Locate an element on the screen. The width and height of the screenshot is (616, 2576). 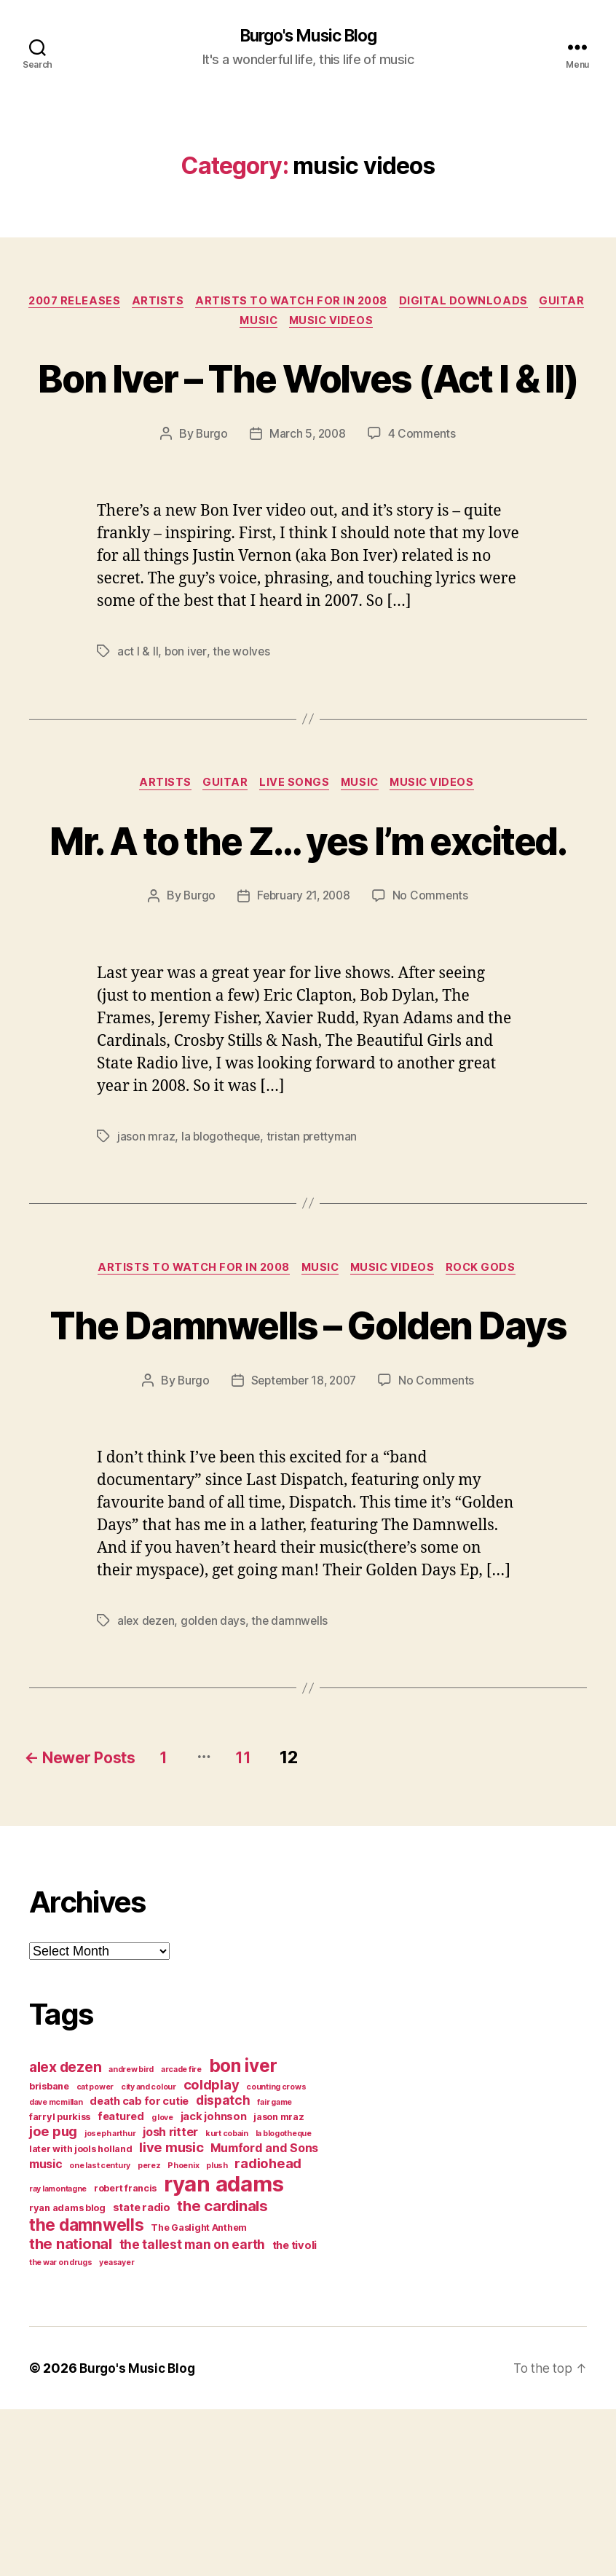
music is located at coordinates (287, 324).